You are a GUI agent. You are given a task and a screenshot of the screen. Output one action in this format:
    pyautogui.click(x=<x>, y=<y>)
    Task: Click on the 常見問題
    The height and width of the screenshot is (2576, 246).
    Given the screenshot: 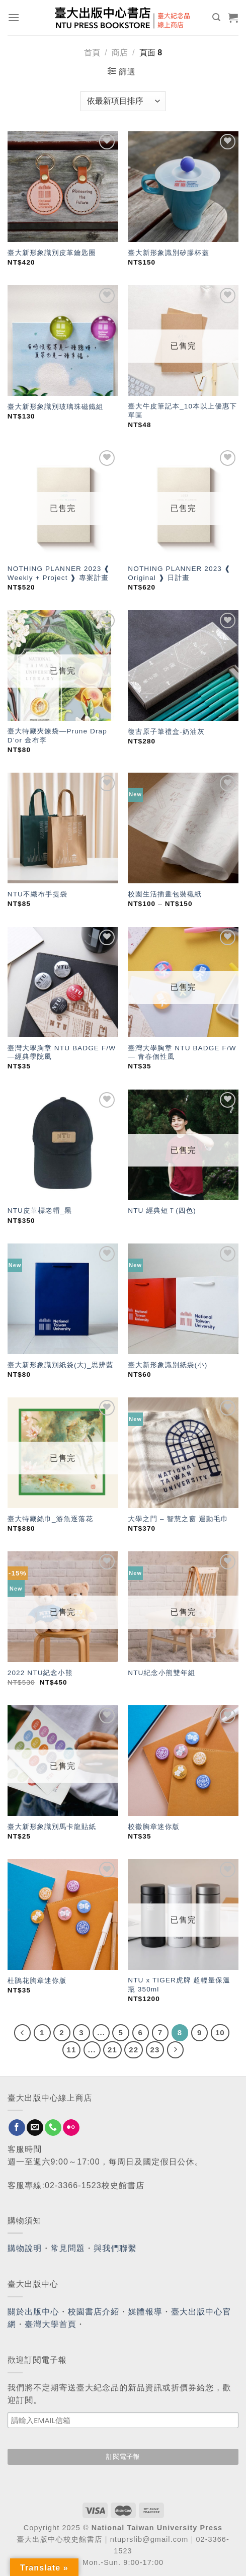 What is the action you would take?
    pyautogui.click(x=68, y=2248)
    